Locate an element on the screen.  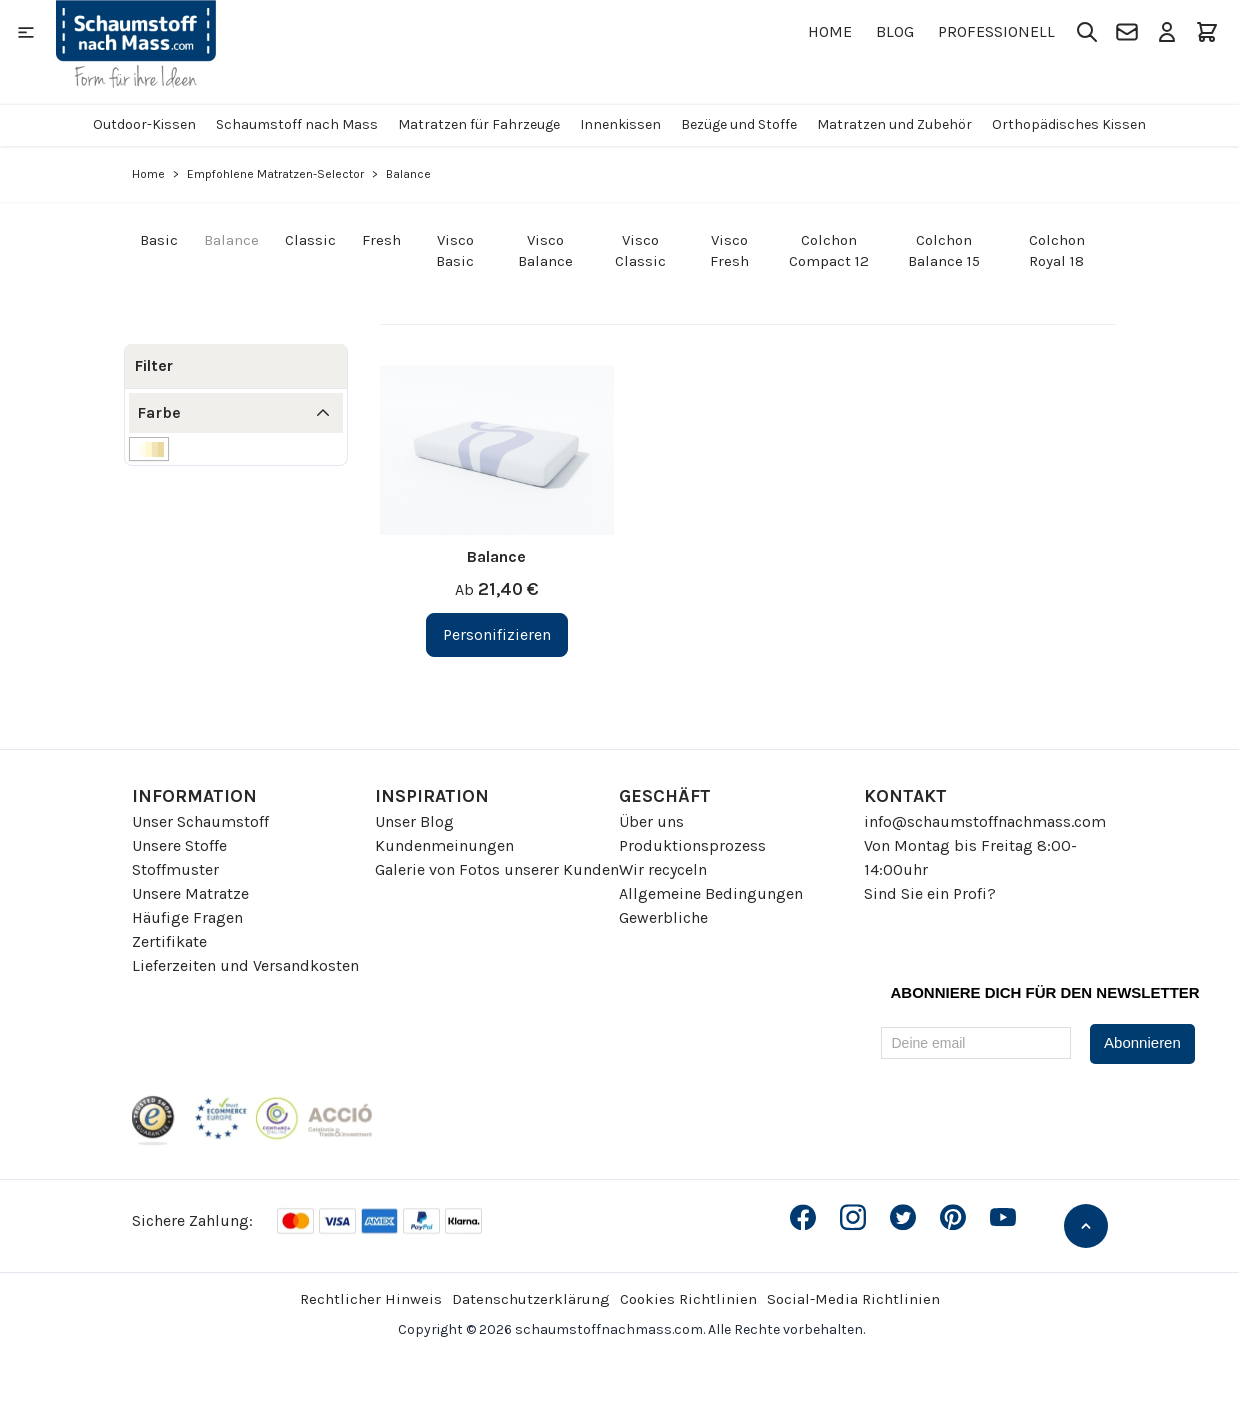
Unser Schaumstoff is located at coordinates (200, 821).